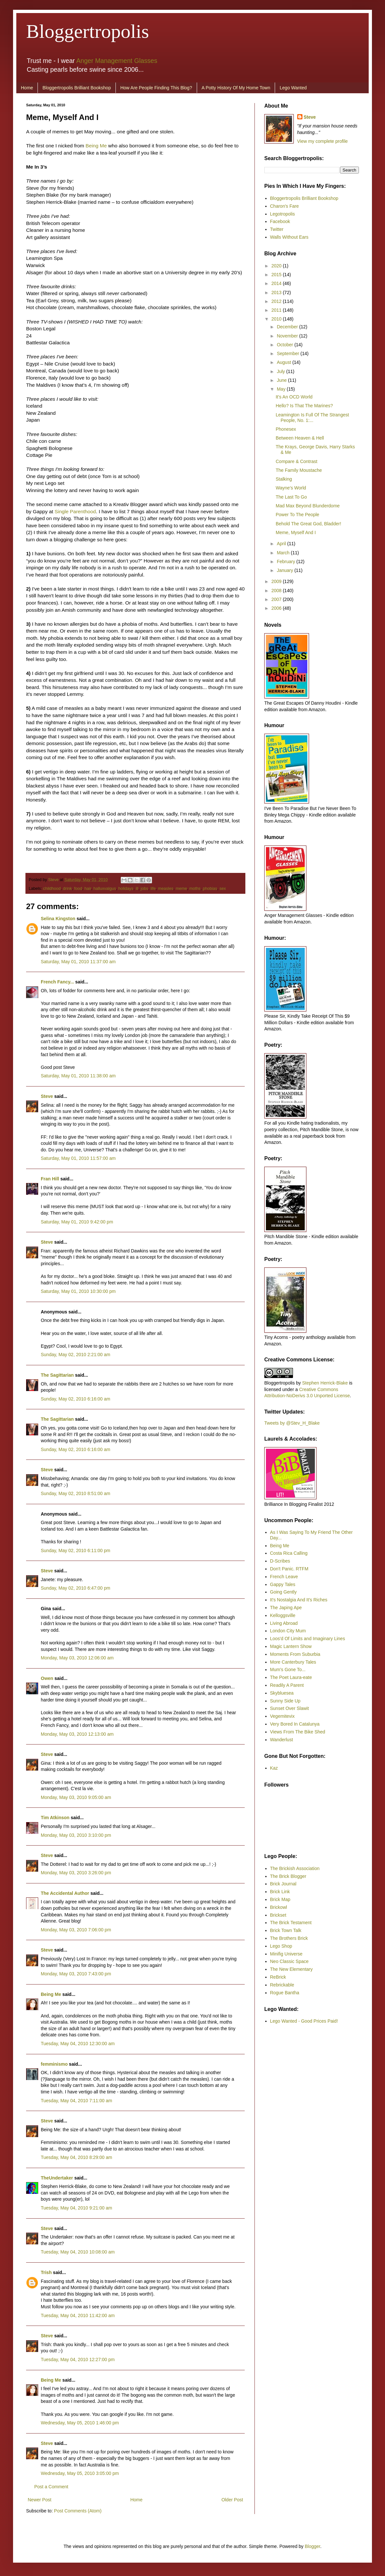 The width and height of the screenshot is (385, 2576). What do you see at coordinates (75, 1398) in the screenshot?
I see `Sunday, May 02, 2010 6:16:00 am` at bounding box center [75, 1398].